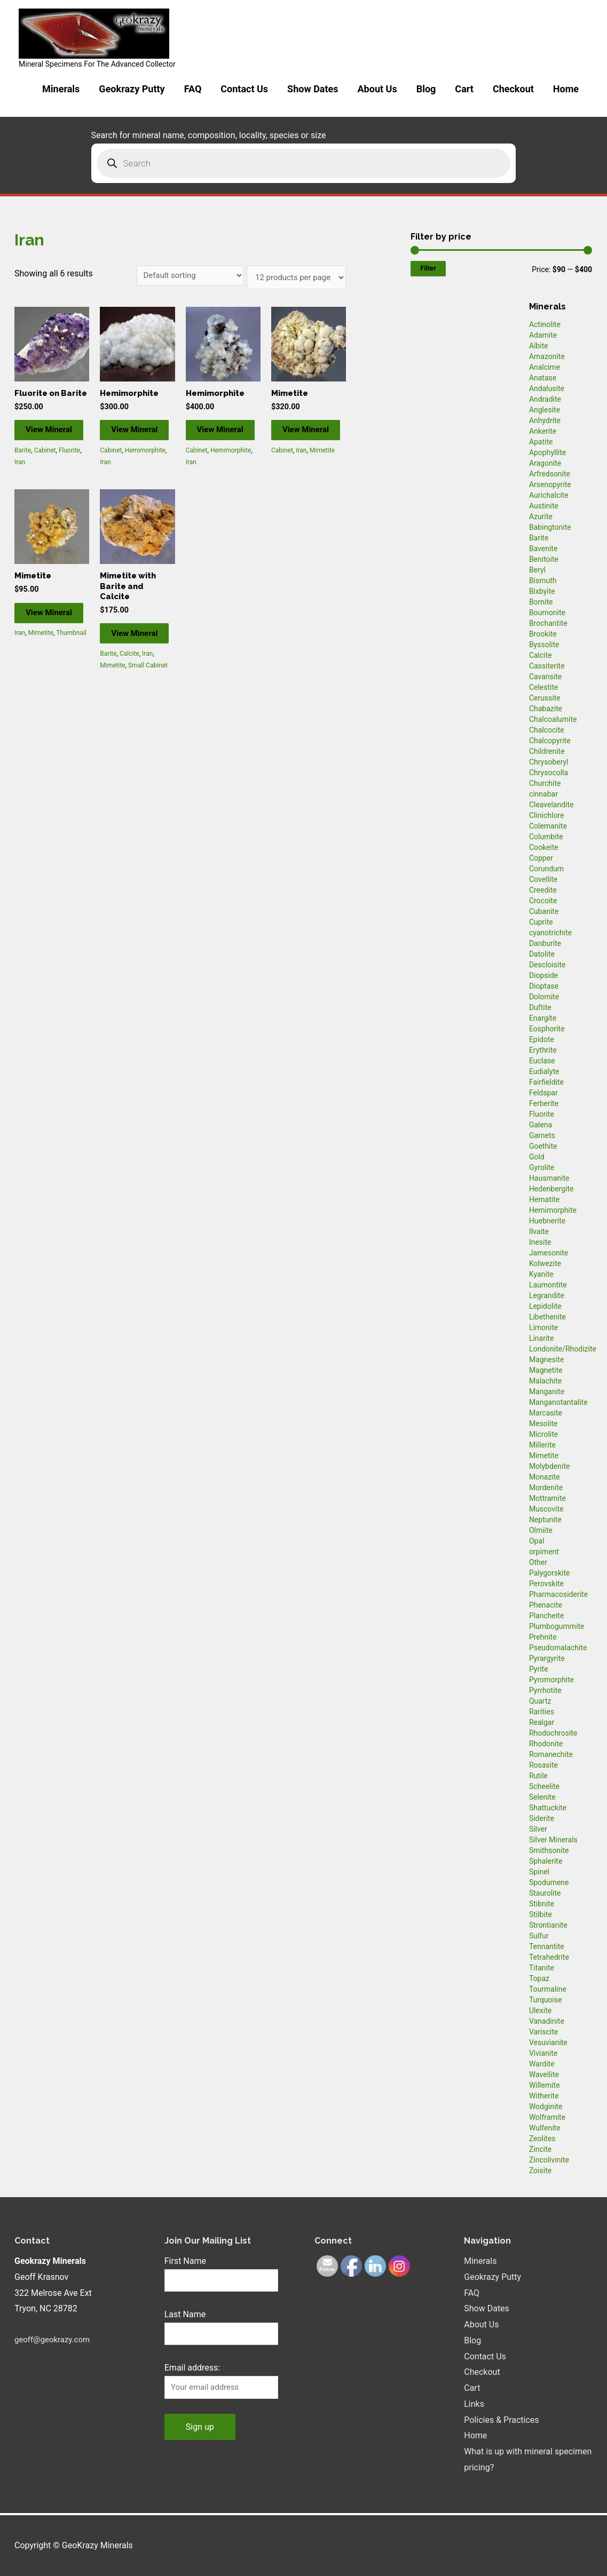 This screenshot has width=607, height=2576. What do you see at coordinates (562, 1349) in the screenshot?
I see `Londonite/Rhodizite` at bounding box center [562, 1349].